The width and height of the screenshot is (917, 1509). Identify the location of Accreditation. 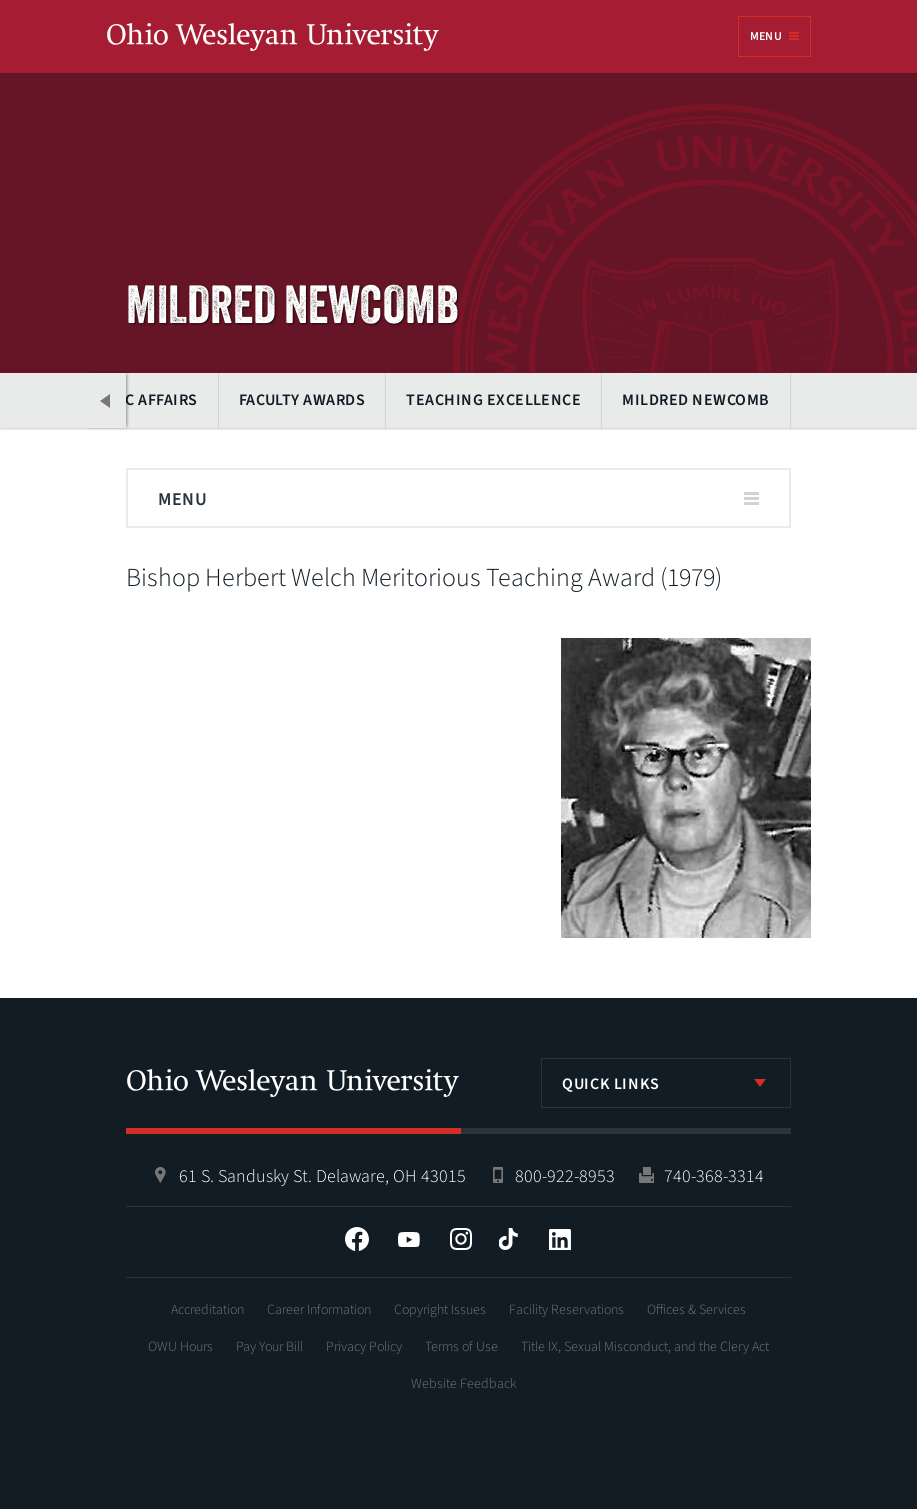
(207, 1310).